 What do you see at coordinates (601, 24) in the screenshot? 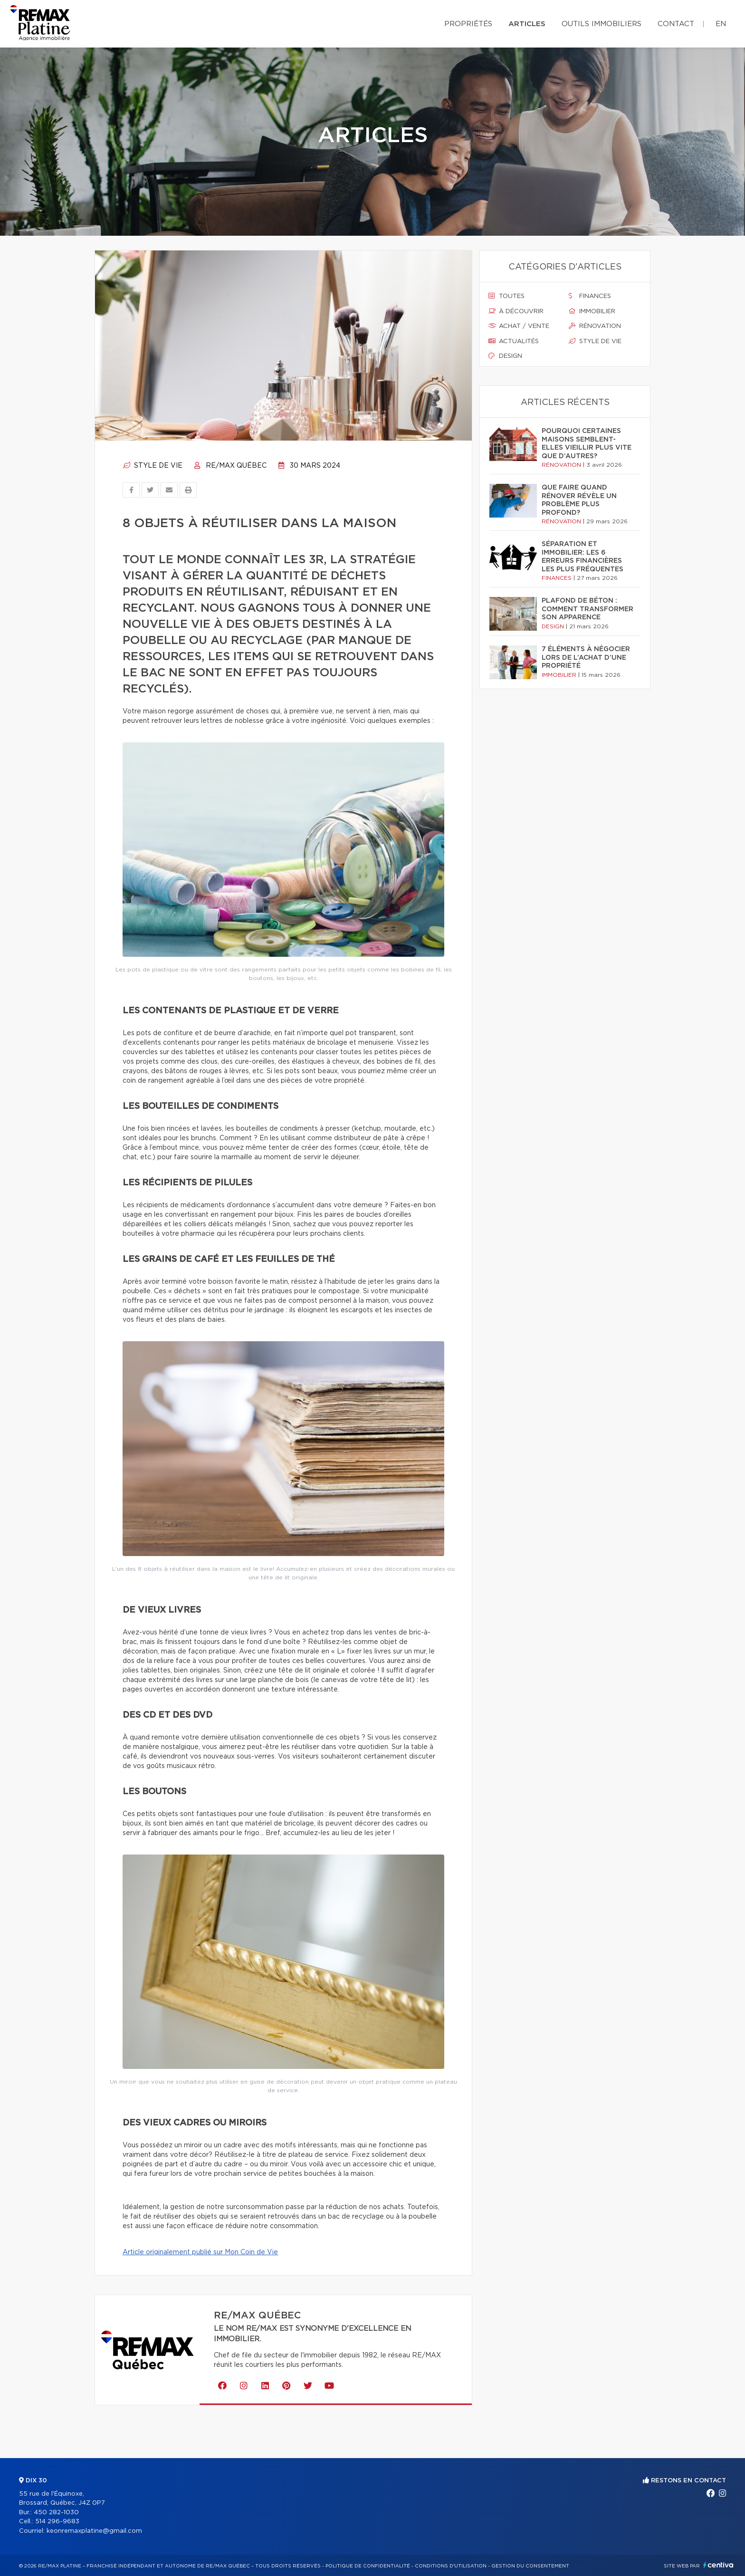
I see `Outils immobiliers` at bounding box center [601, 24].